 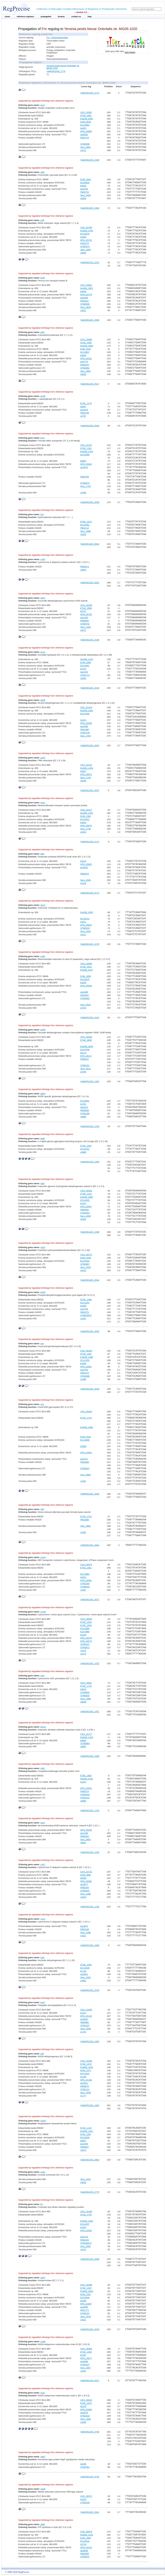 I want to click on y3600, so click(x=83, y=2182).